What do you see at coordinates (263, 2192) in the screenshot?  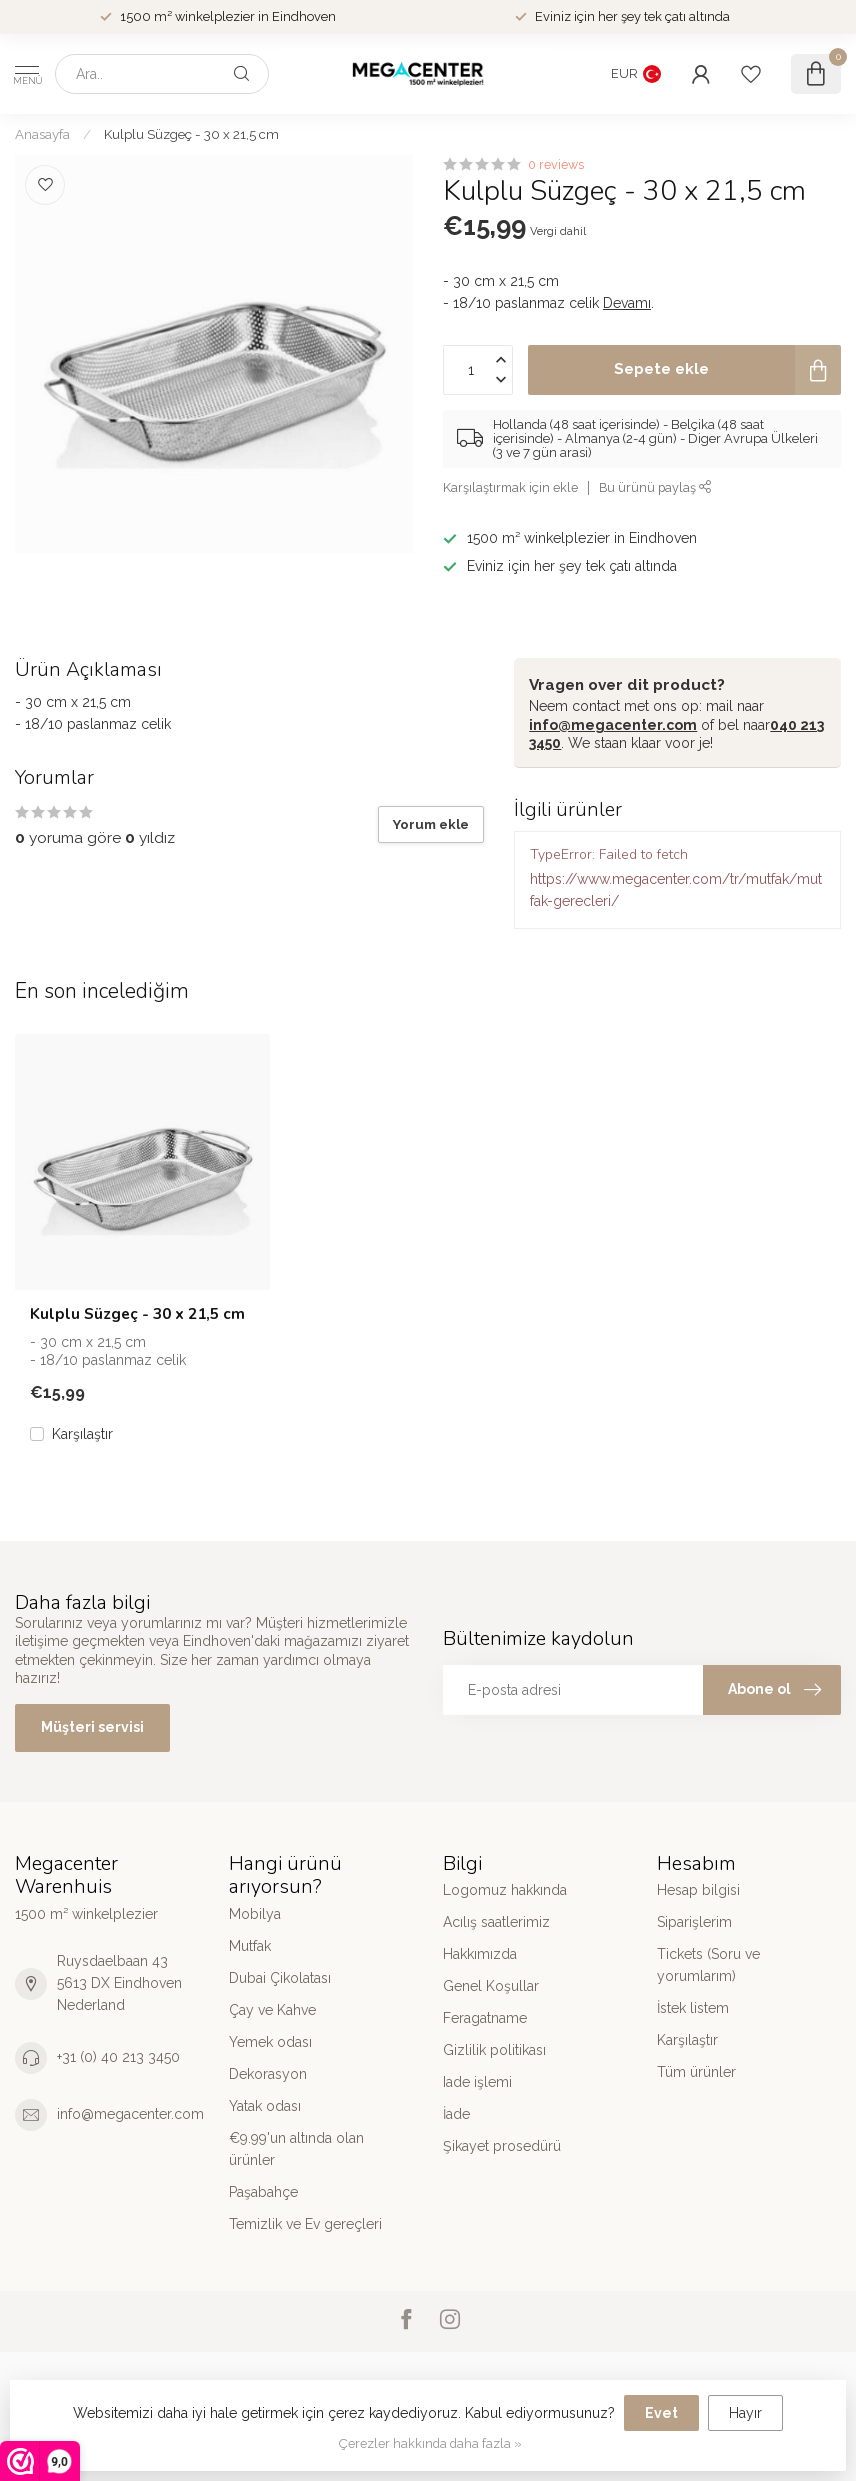 I see `Paşabahçe` at bounding box center [263, 2192].